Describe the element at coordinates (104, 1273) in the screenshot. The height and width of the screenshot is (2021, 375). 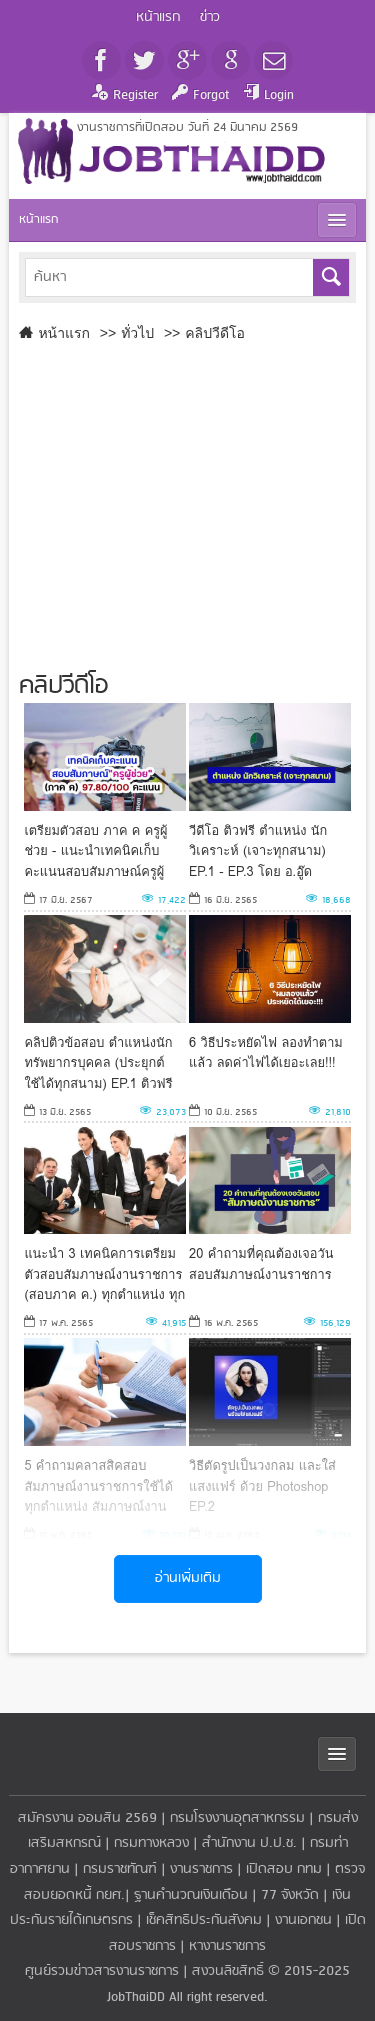
I see `แนะนำ 3 เทคนิคการเตรียมตัวสอบสัมภาษณ์งานราชการ (สอบภาค ค.) ทุกตำแหน่ง ทุกสายงาน [จากประสบการณ์จริง]` at that location.